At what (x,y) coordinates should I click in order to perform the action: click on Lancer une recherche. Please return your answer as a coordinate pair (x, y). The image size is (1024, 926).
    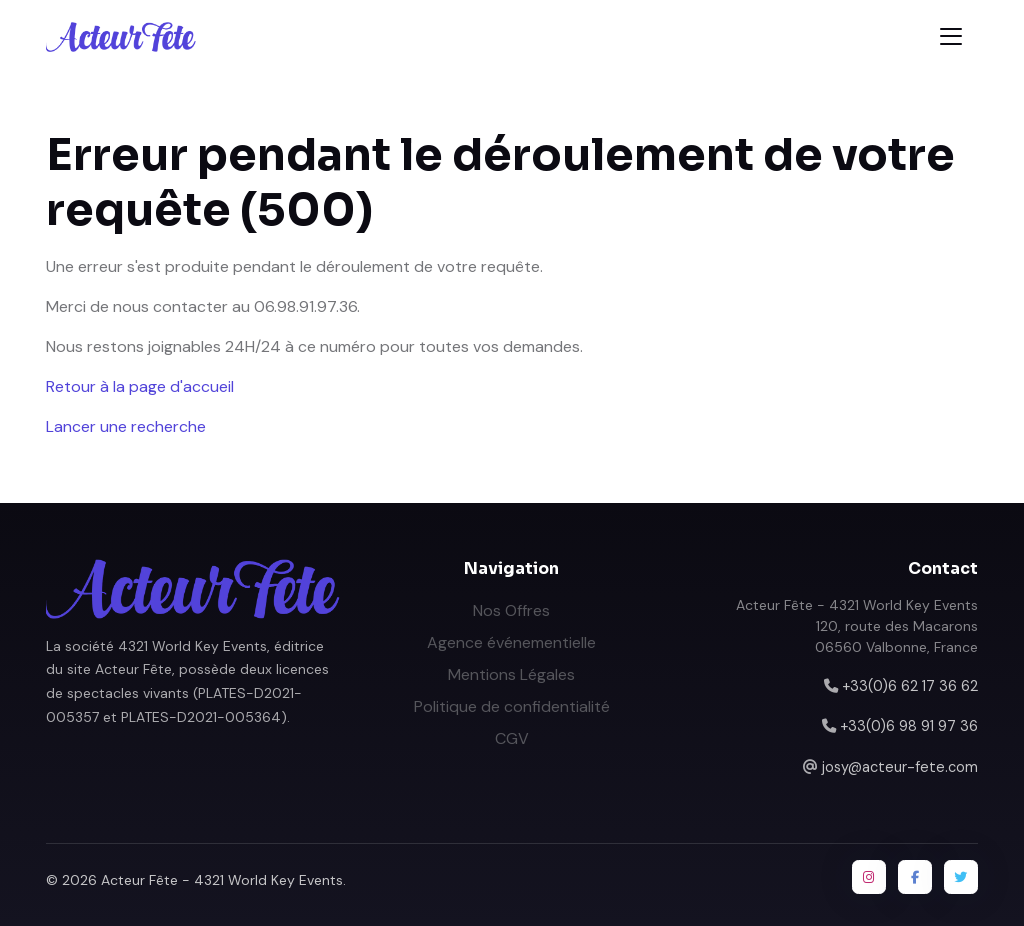
    Looking at the image, I should click on (126, 426).